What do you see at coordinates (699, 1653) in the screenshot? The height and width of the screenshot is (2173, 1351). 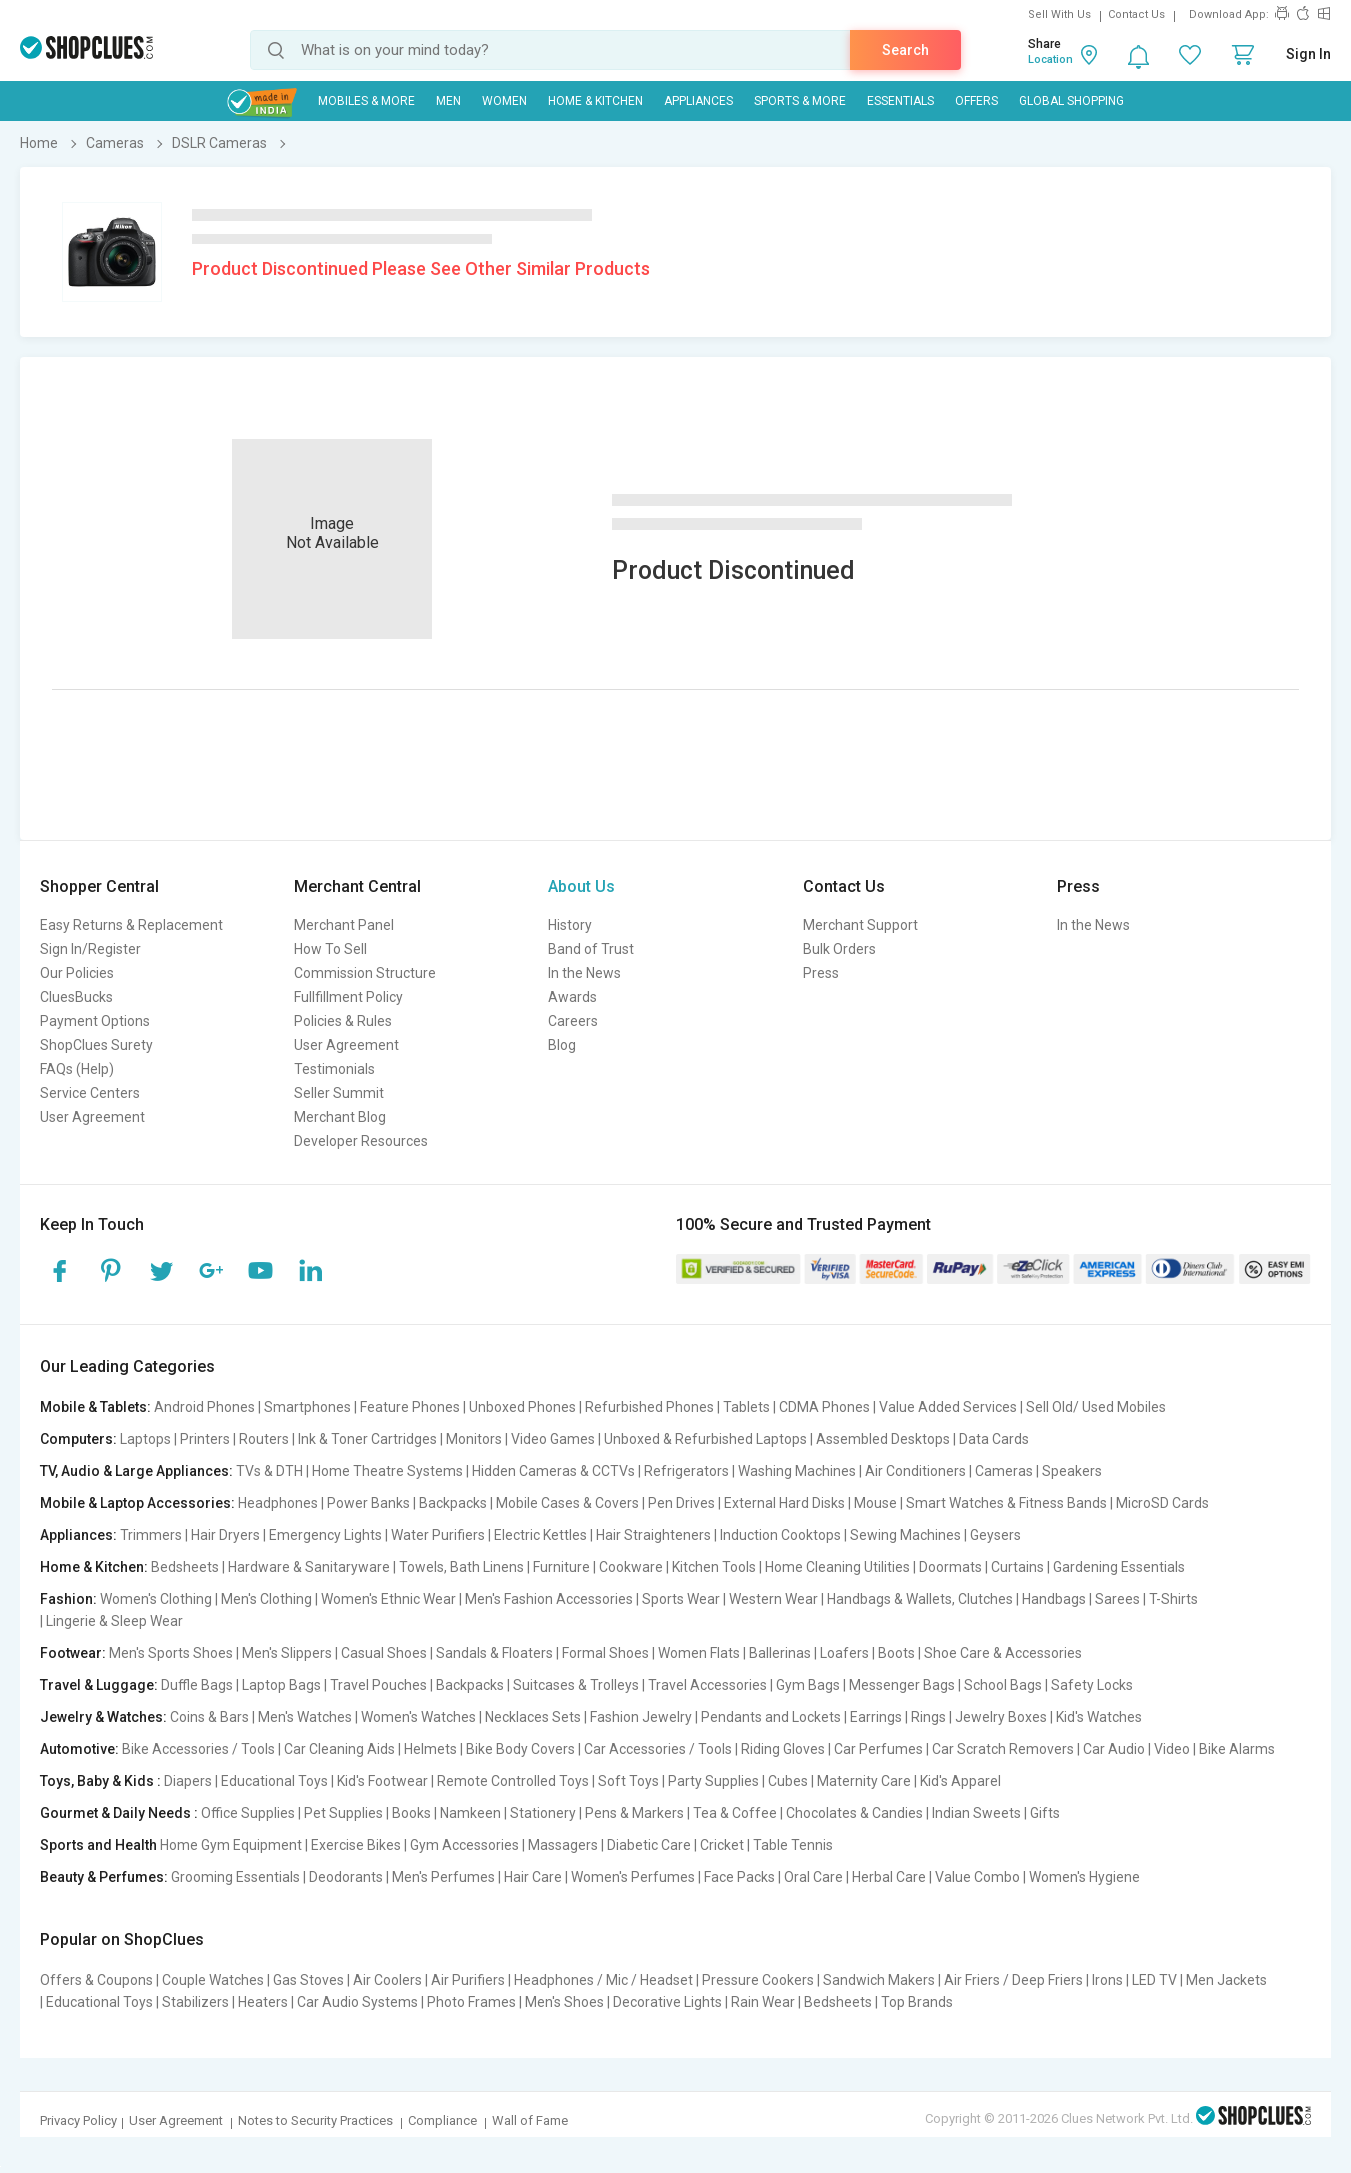 I see `Women Flats` at bounding box center [699, 1653].